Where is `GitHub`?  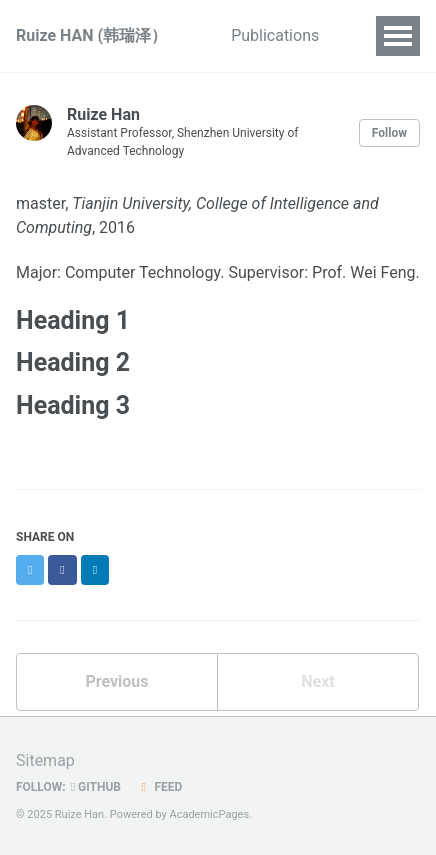
GitHub is located at coordinates (96, 787).